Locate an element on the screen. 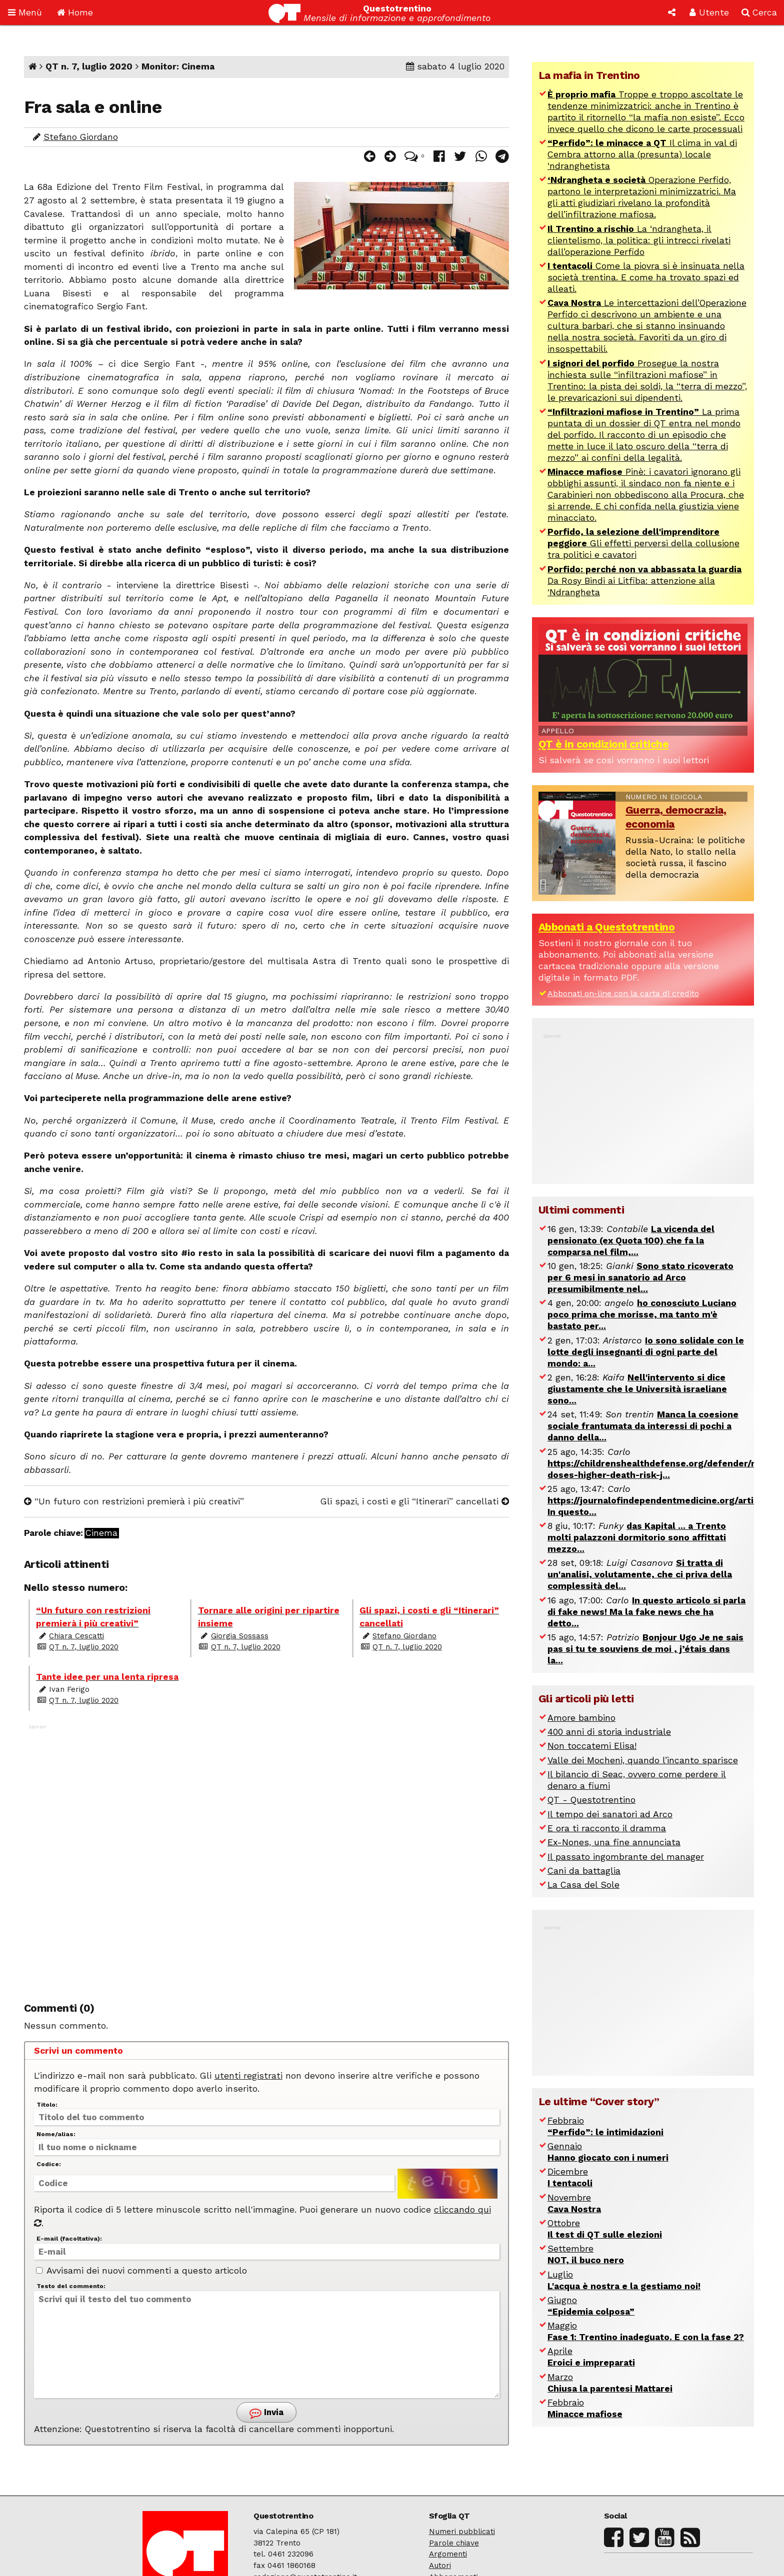 The width and height of the screenshot is (784, 2576). La Casa del Sole is located at coordinates (584, 1885).